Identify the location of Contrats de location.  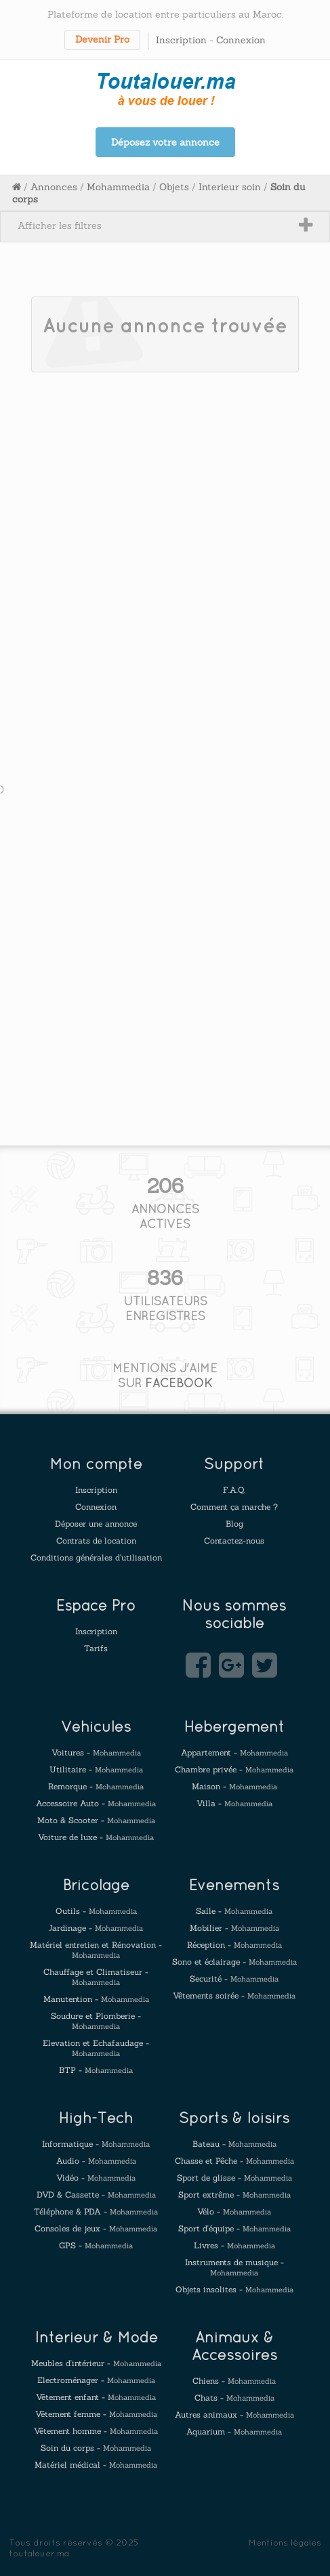
(96, 1540).